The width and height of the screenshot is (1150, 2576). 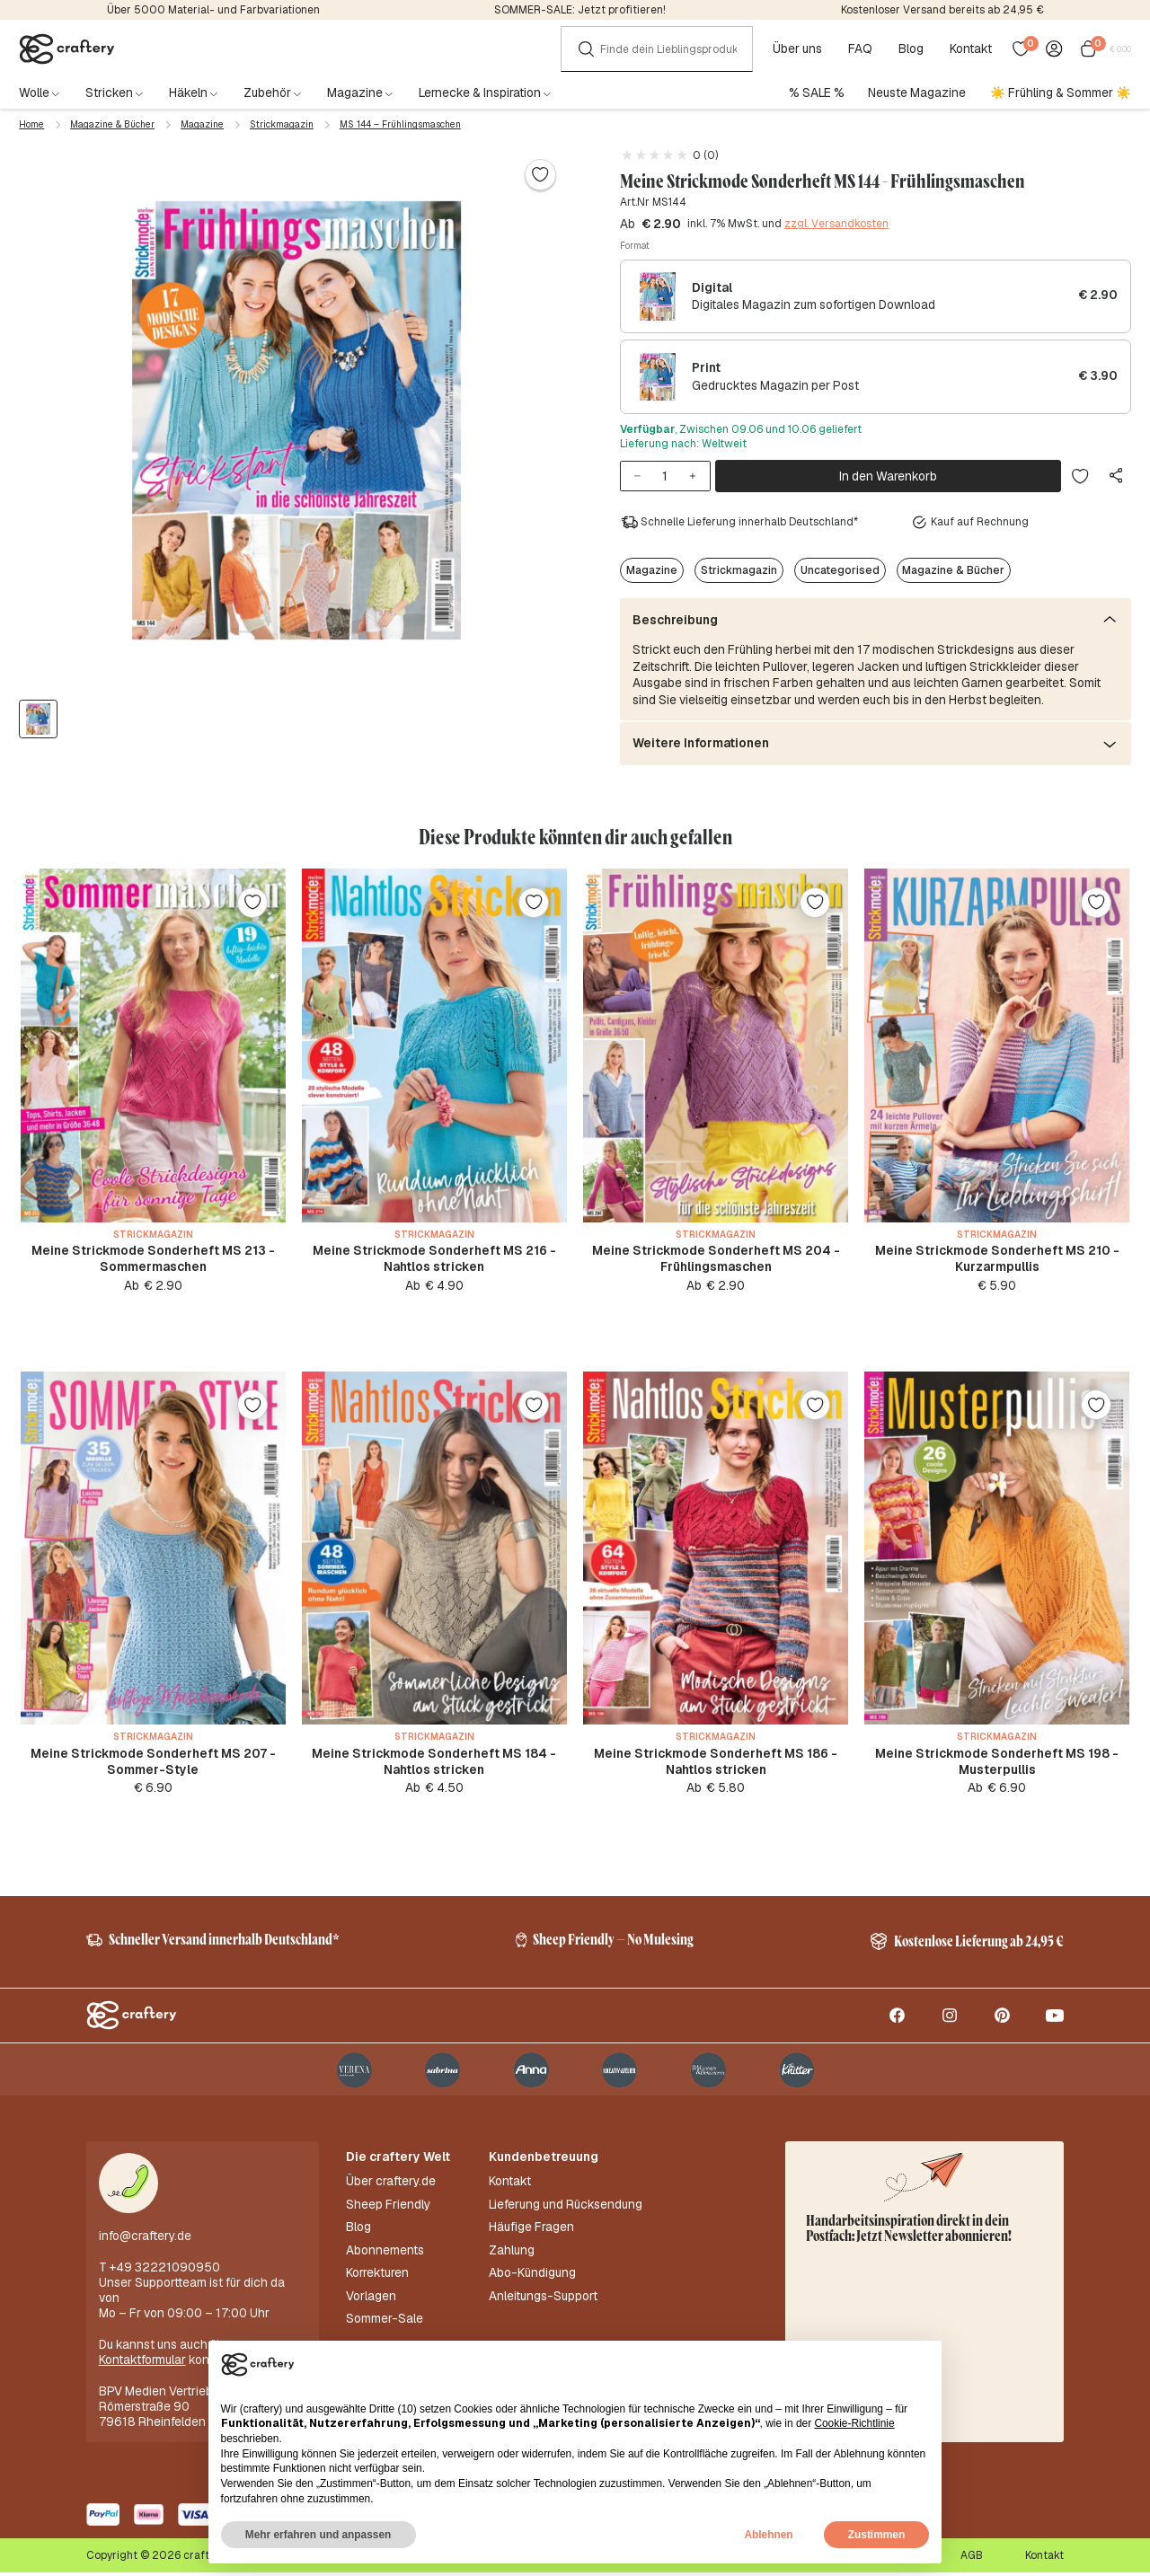 What do you see at coordinates (531, 2231) in the screenshot?
I see `Häufige Fragen` at bounding box center [531, 2231].